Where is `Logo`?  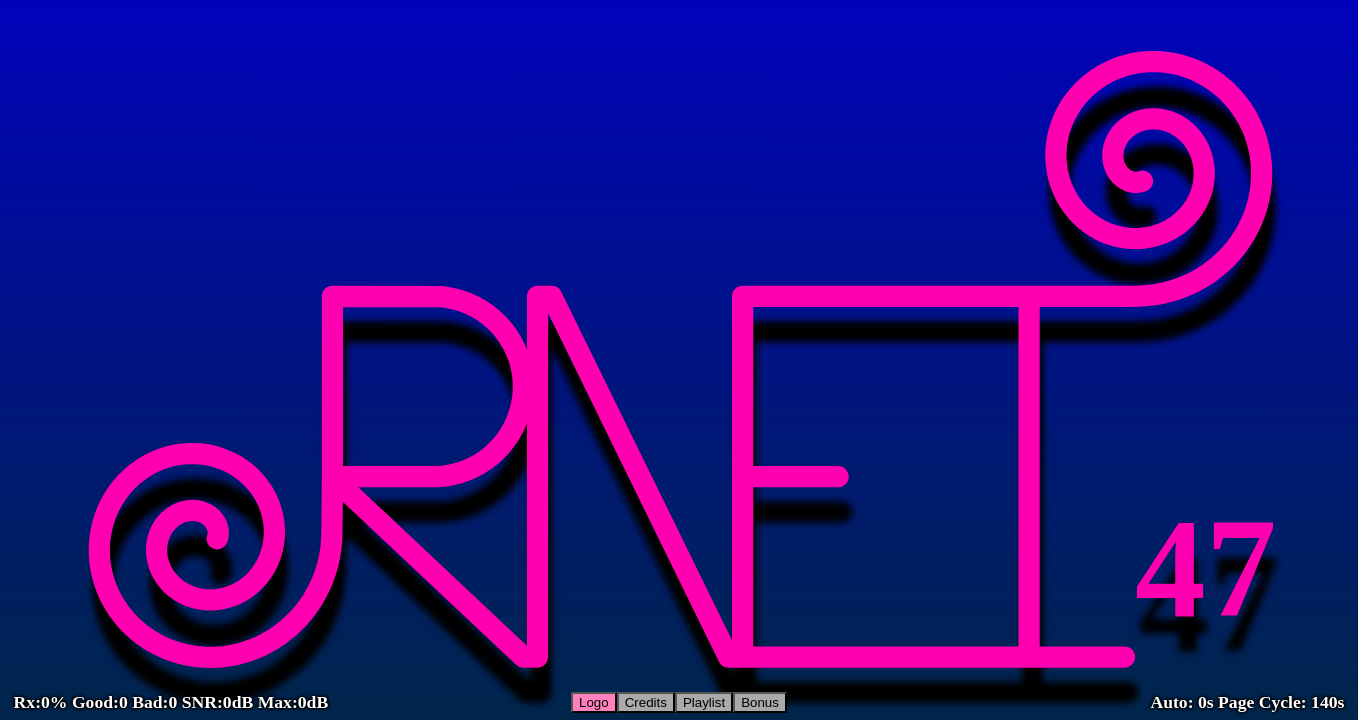
Logo is located at coordinates (594, 702).